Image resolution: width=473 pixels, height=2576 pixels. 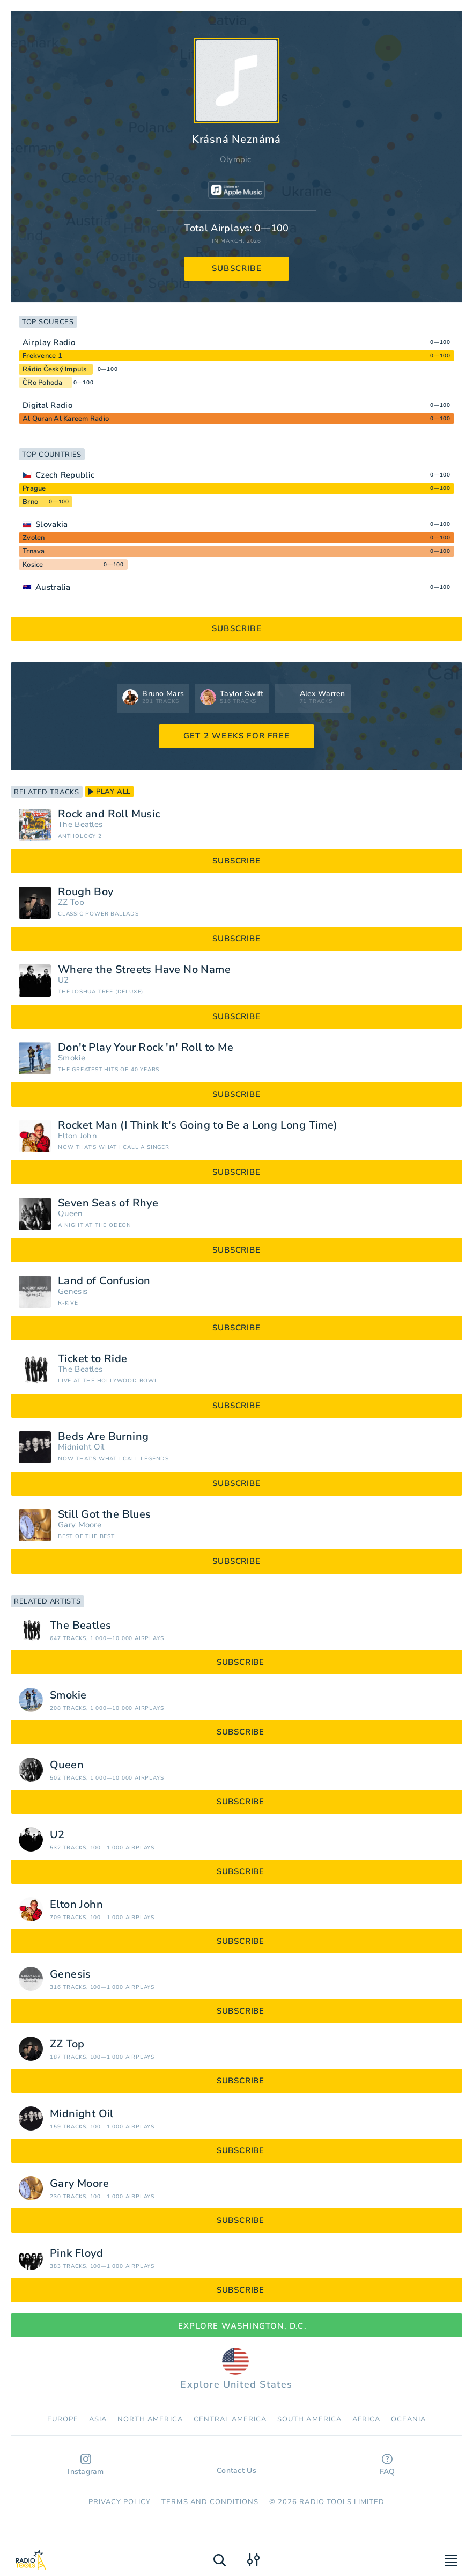 I want to click on Rough Boy, so click(x=86, y=892).